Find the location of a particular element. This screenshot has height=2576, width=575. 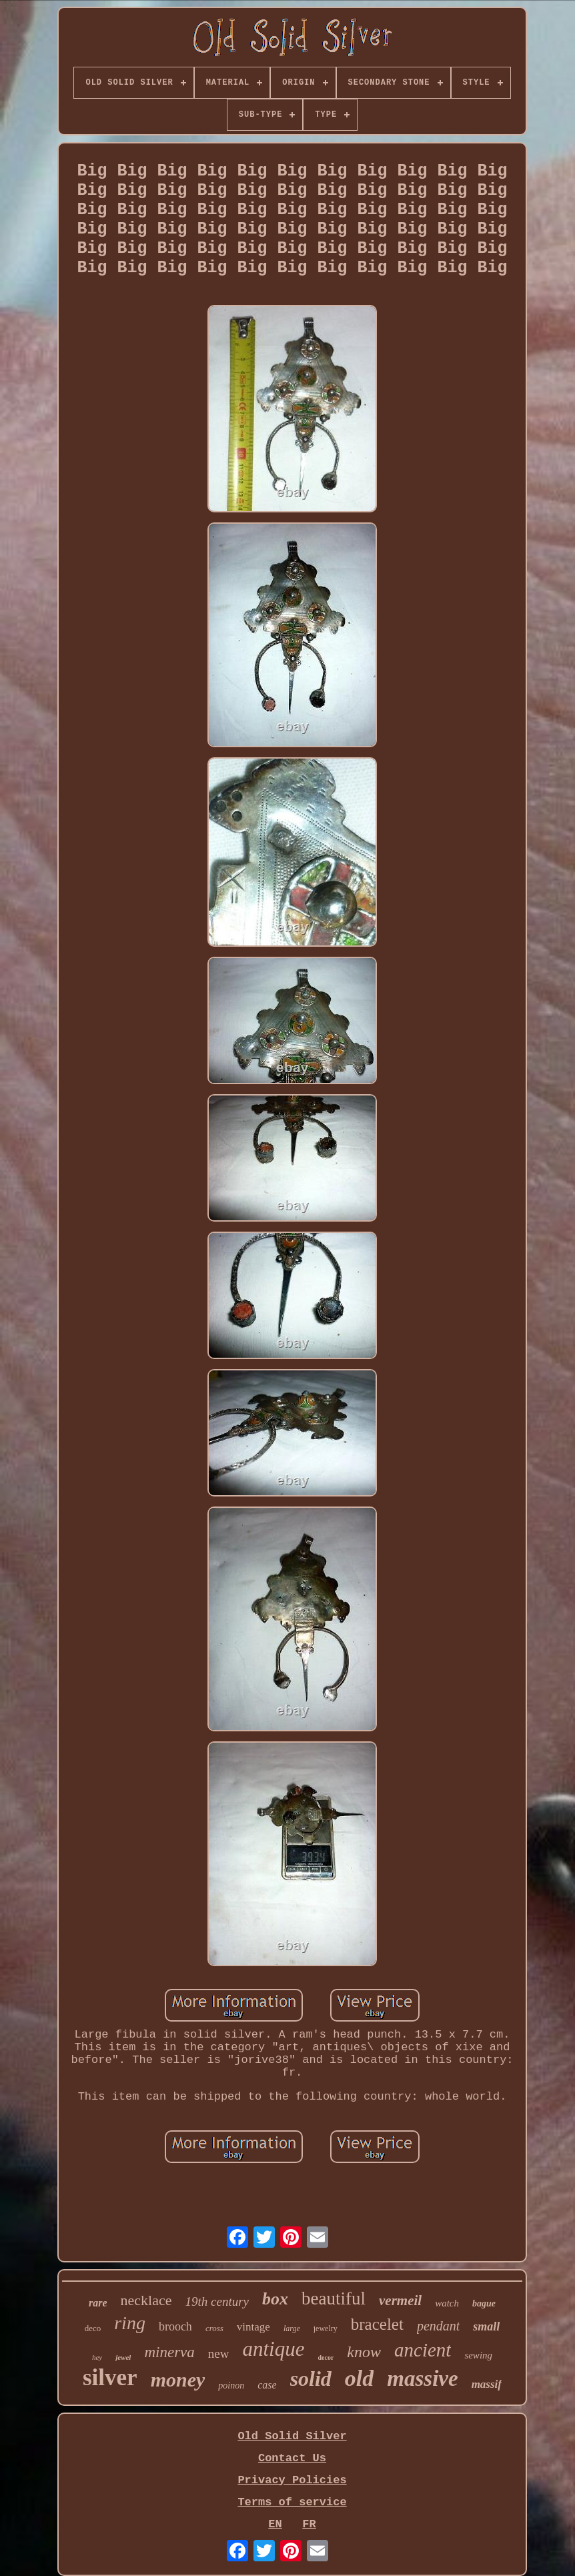

massive is located at coordinates (422, 2379).